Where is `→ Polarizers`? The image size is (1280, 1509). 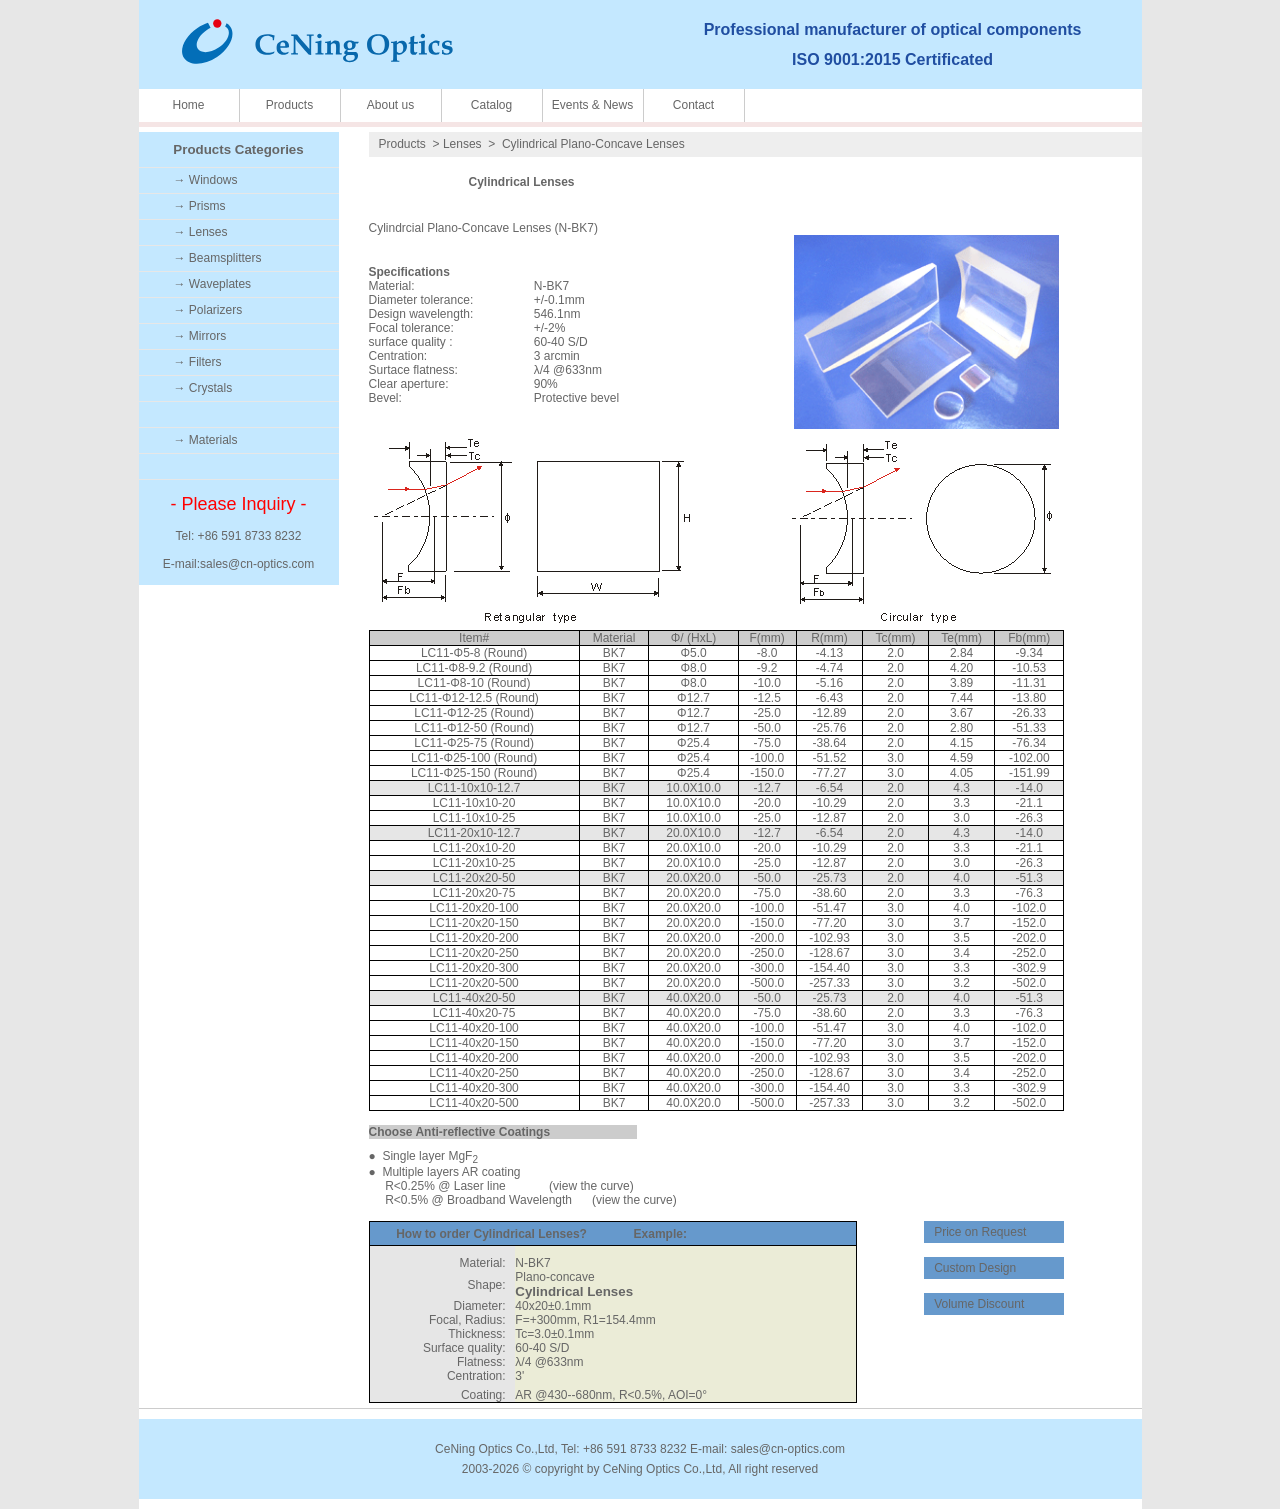 → Polarizers is located at coordinates (208, 310).